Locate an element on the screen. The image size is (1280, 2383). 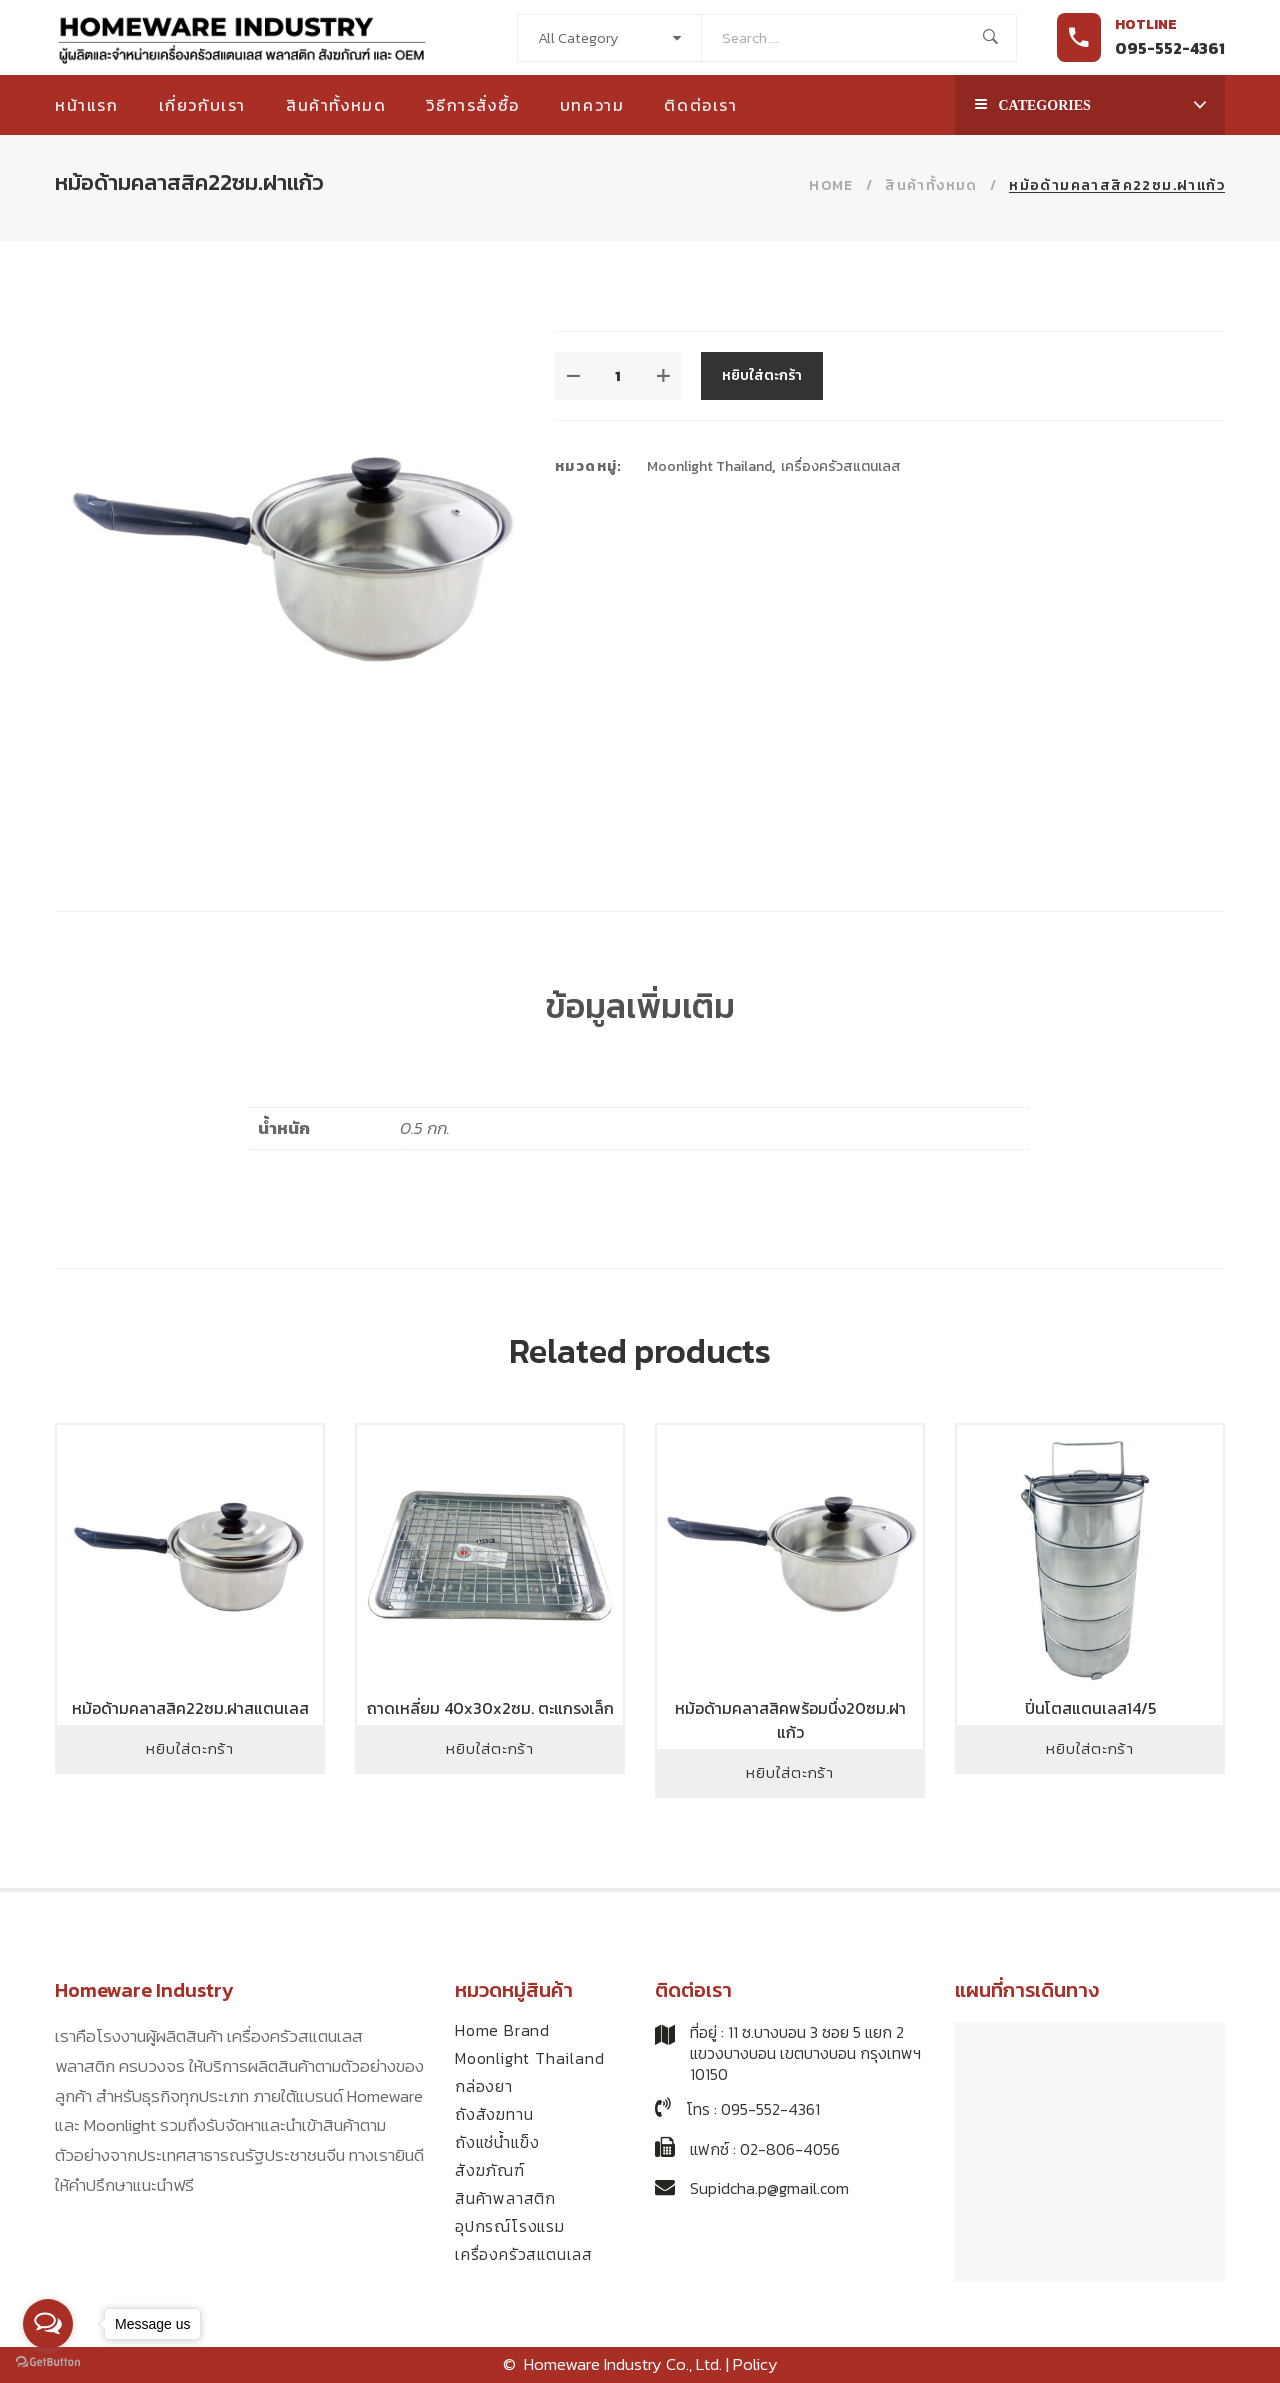
หยิบใส่ตะกร้า [Add to cart: “หม้อด้ามคลาสสิค22ซม.ฝาสแตนเลส”] is located at coordinates (190, 1748).